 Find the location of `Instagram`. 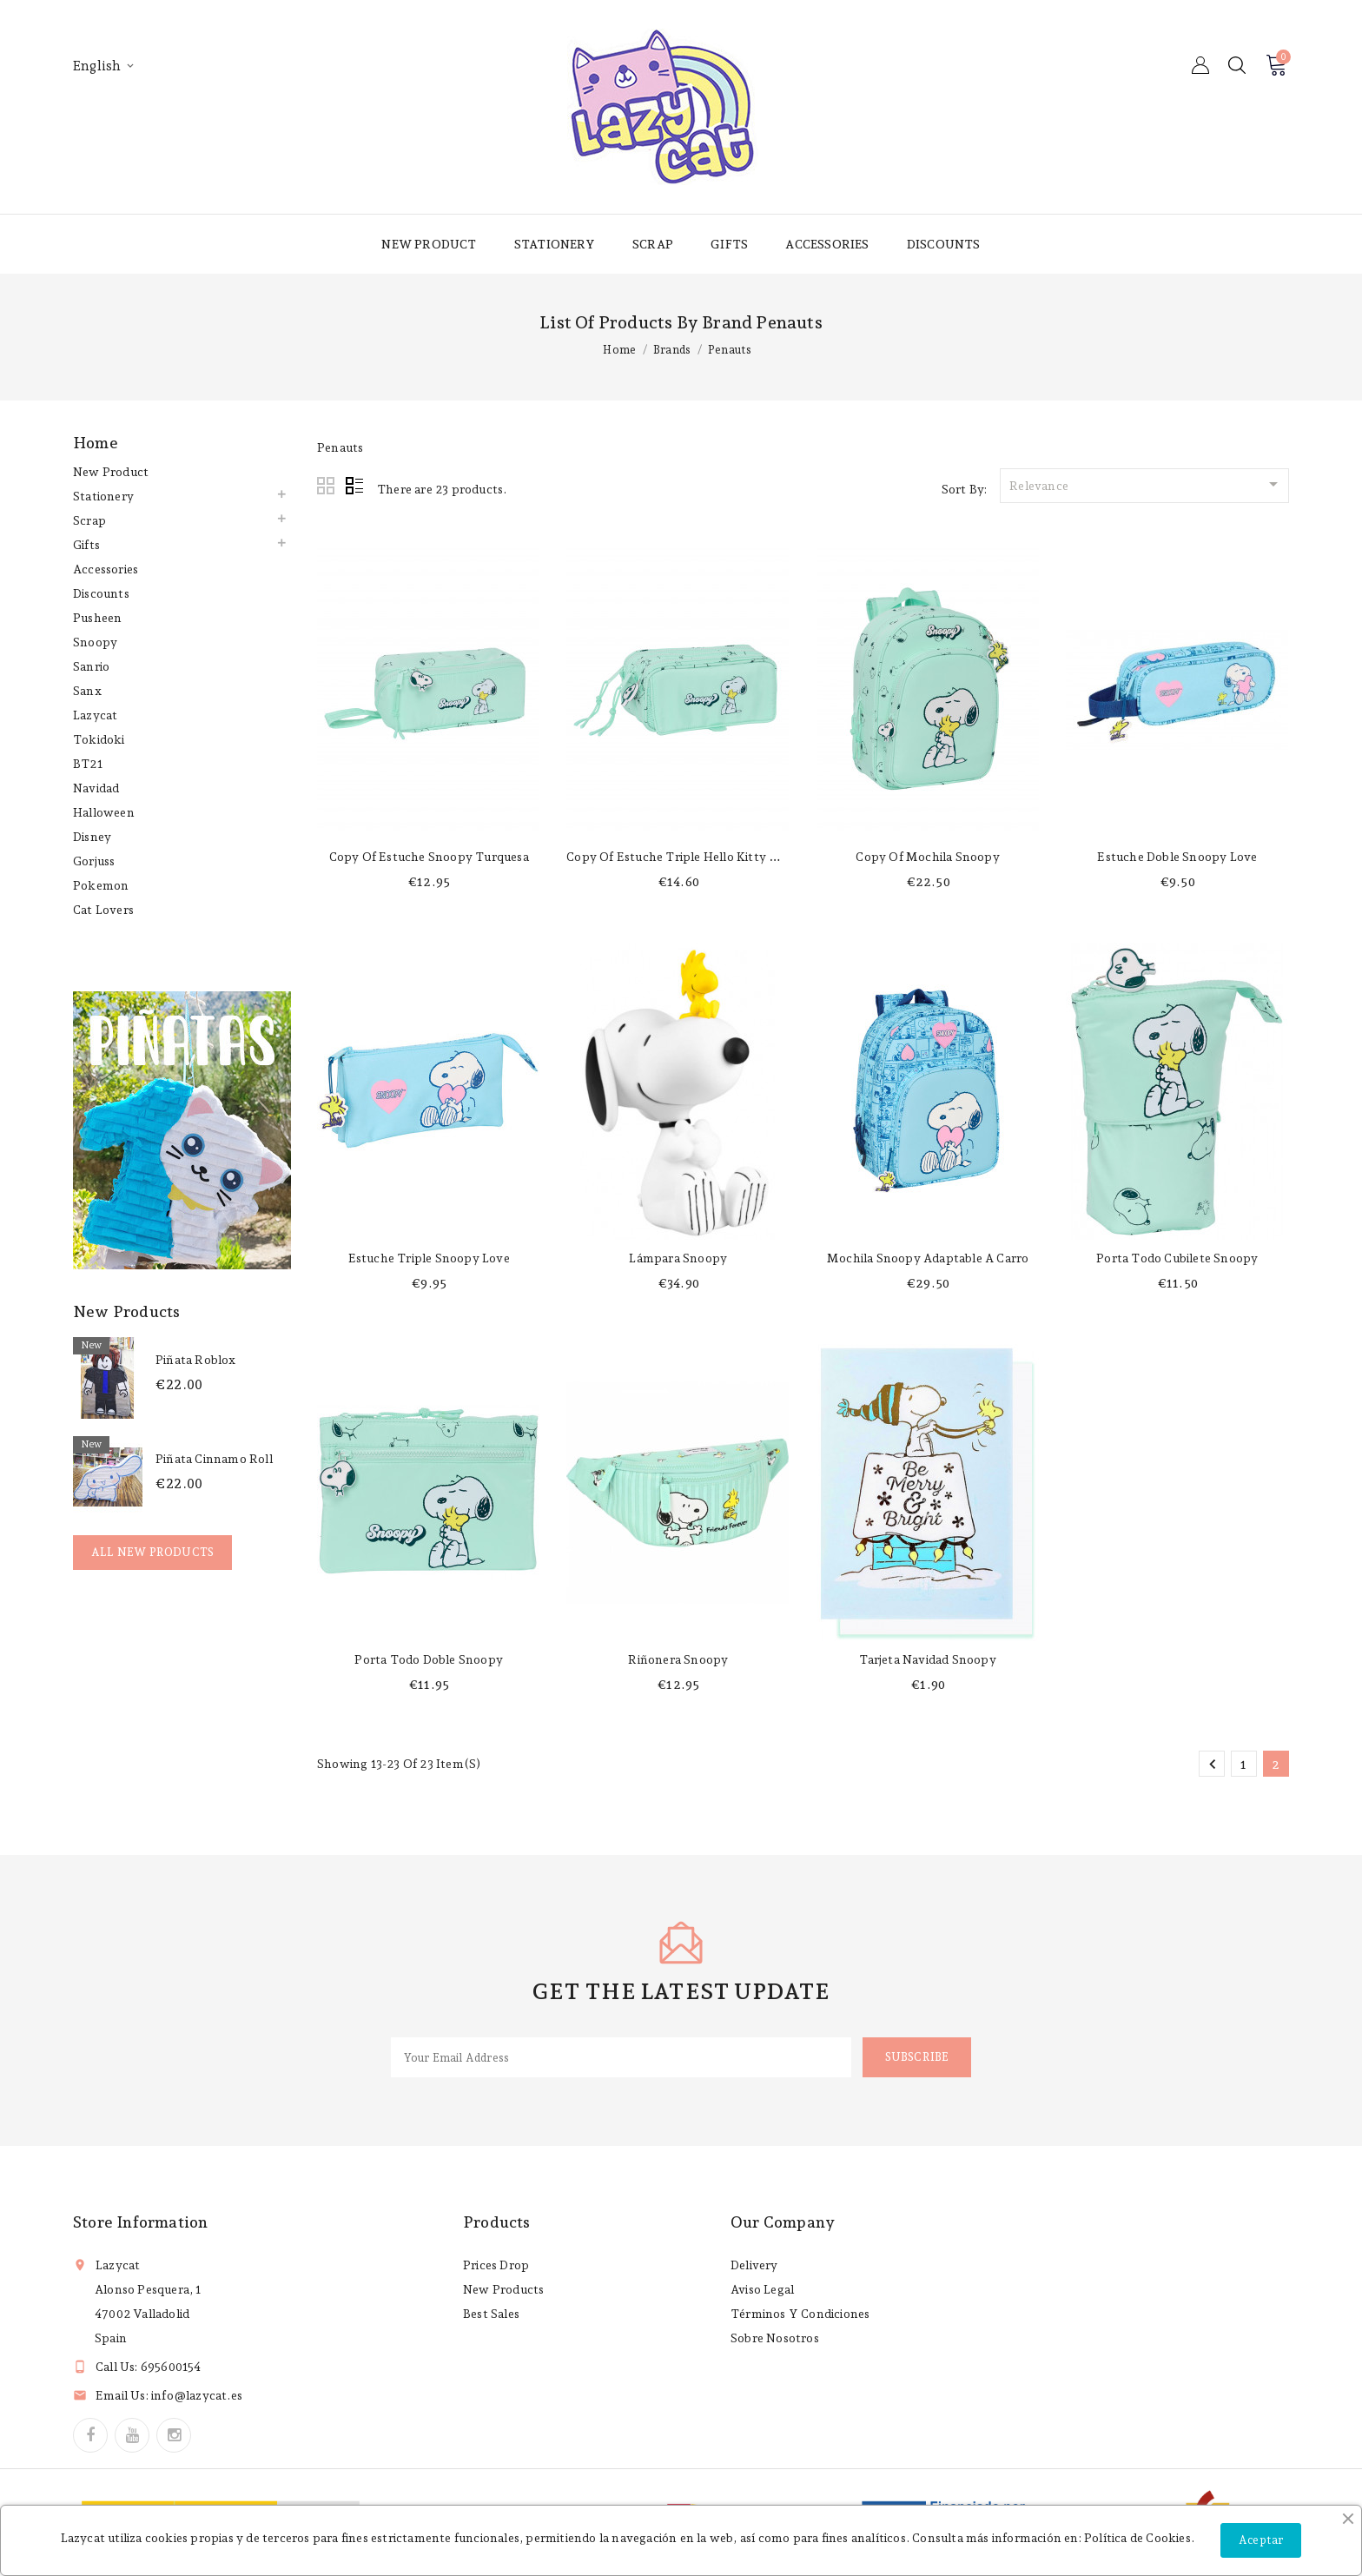

Instagram is located at coordinates (173, 2435).